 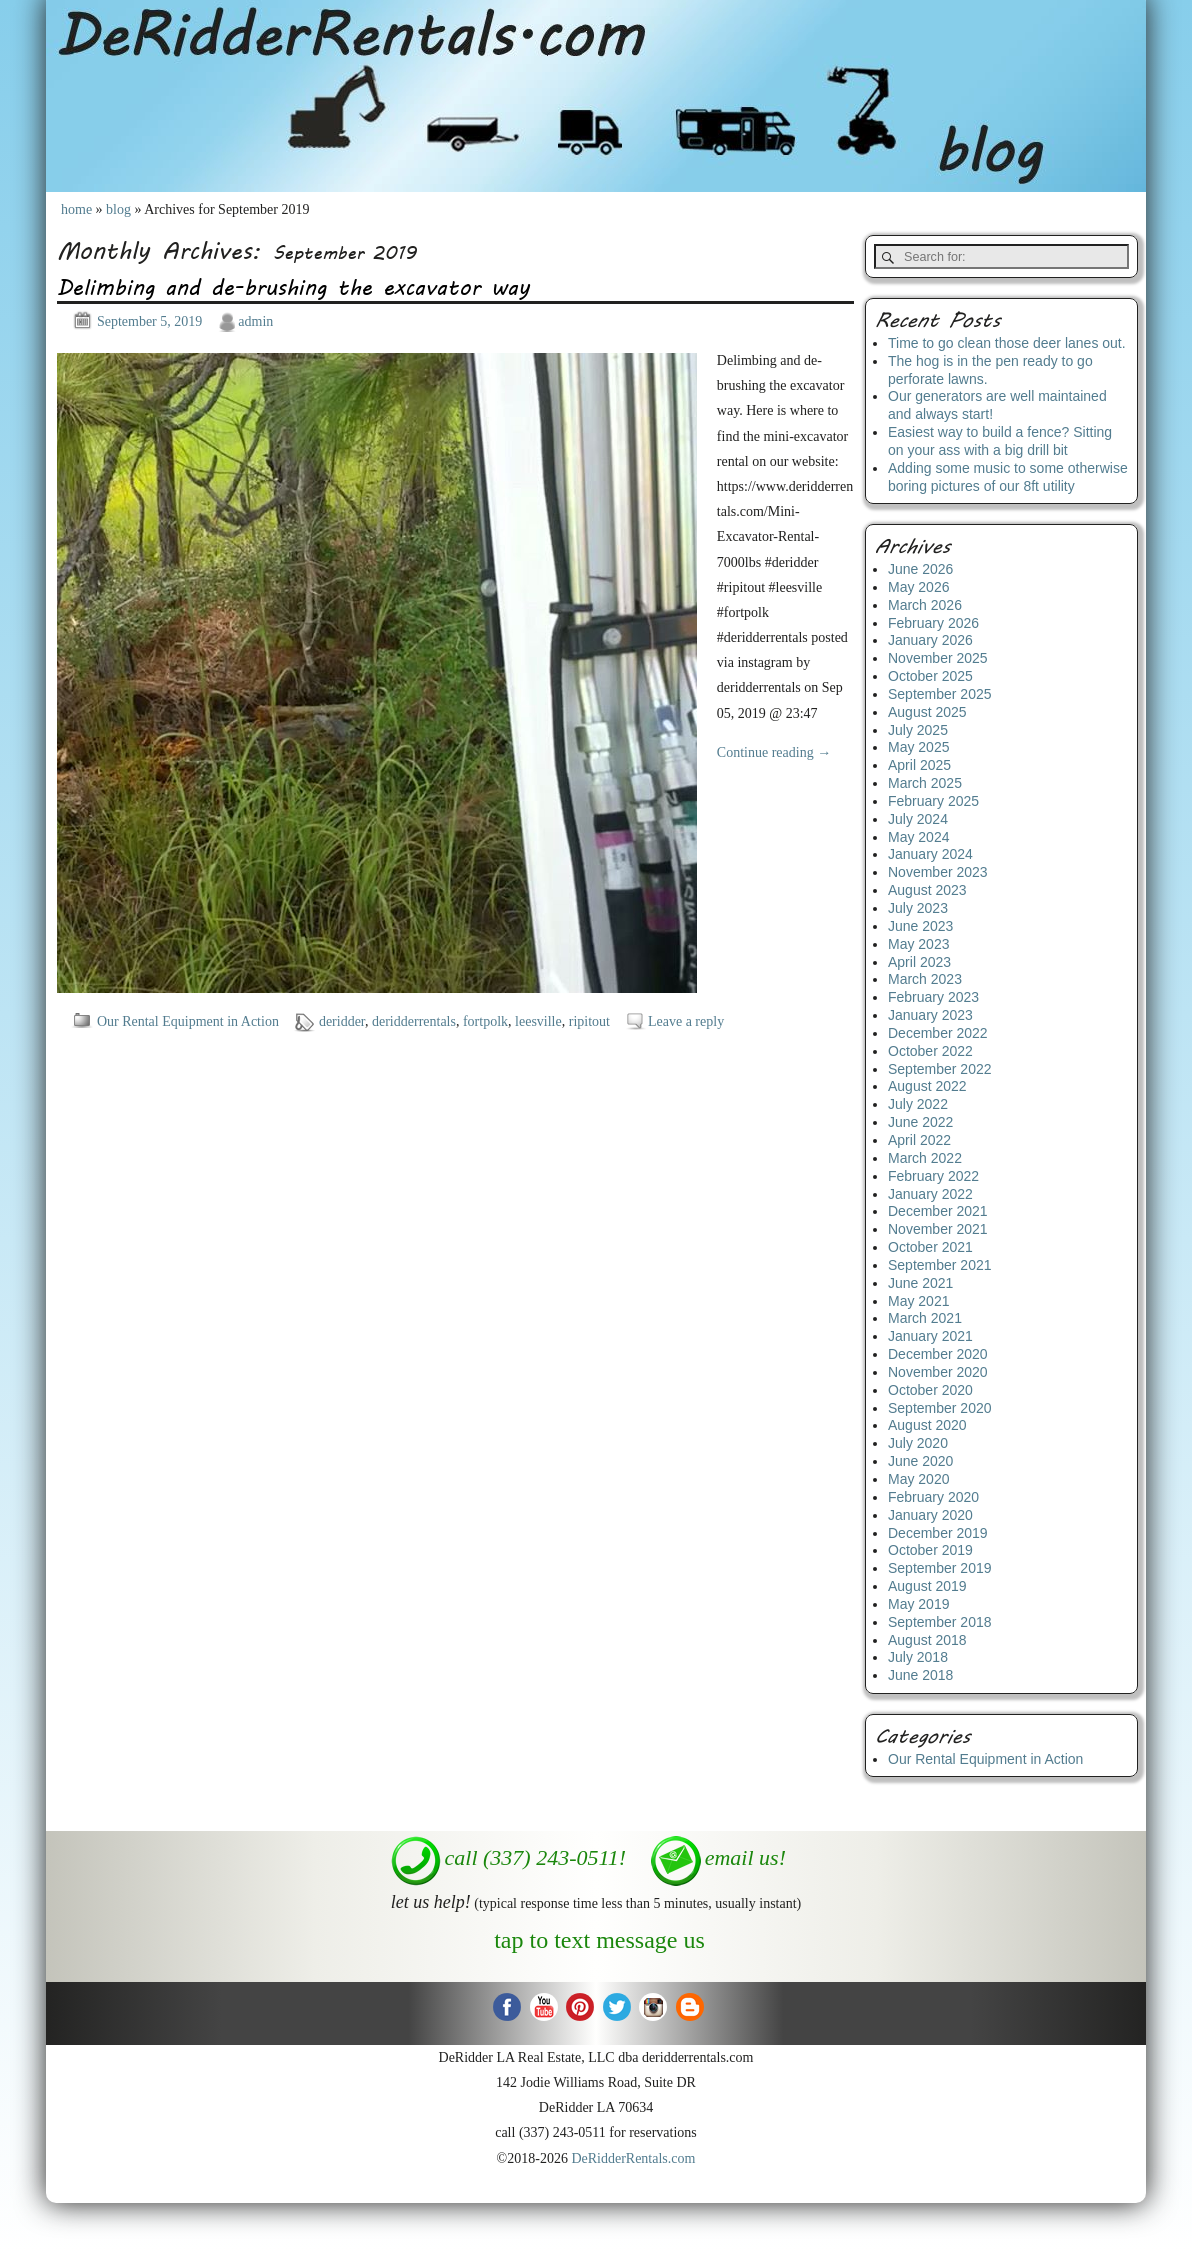 I want to click on January 2026, so click(x=930, y=640).